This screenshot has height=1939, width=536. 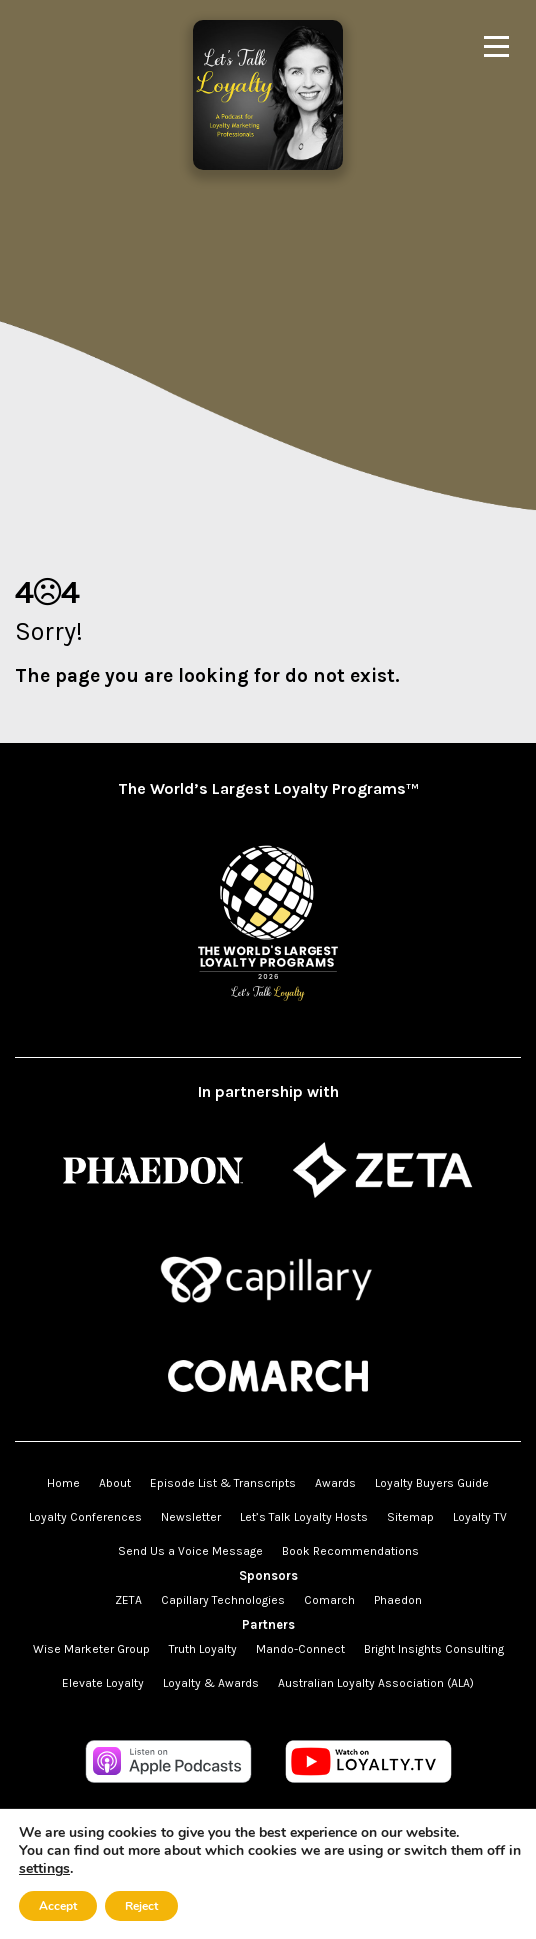 I want to click on Book Recommendations, so click(x=350, y=1551).